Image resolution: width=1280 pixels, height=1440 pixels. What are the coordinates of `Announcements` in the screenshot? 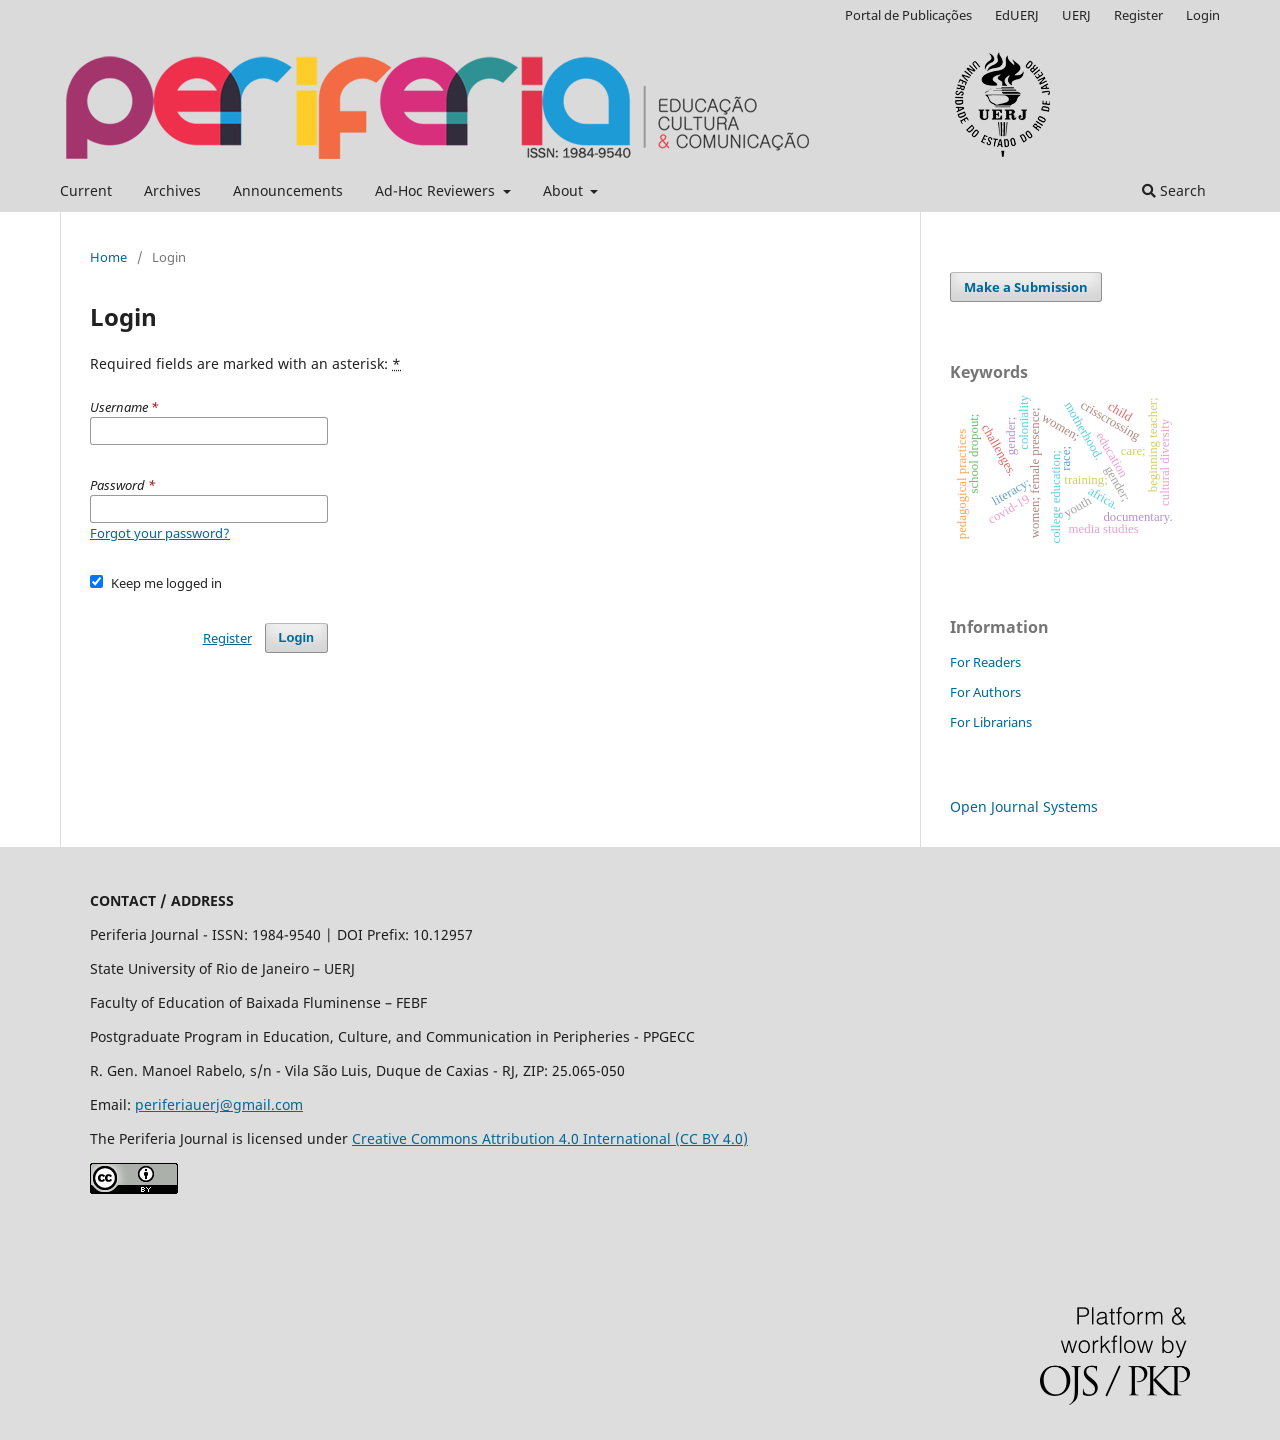 It's located at (288, 190).